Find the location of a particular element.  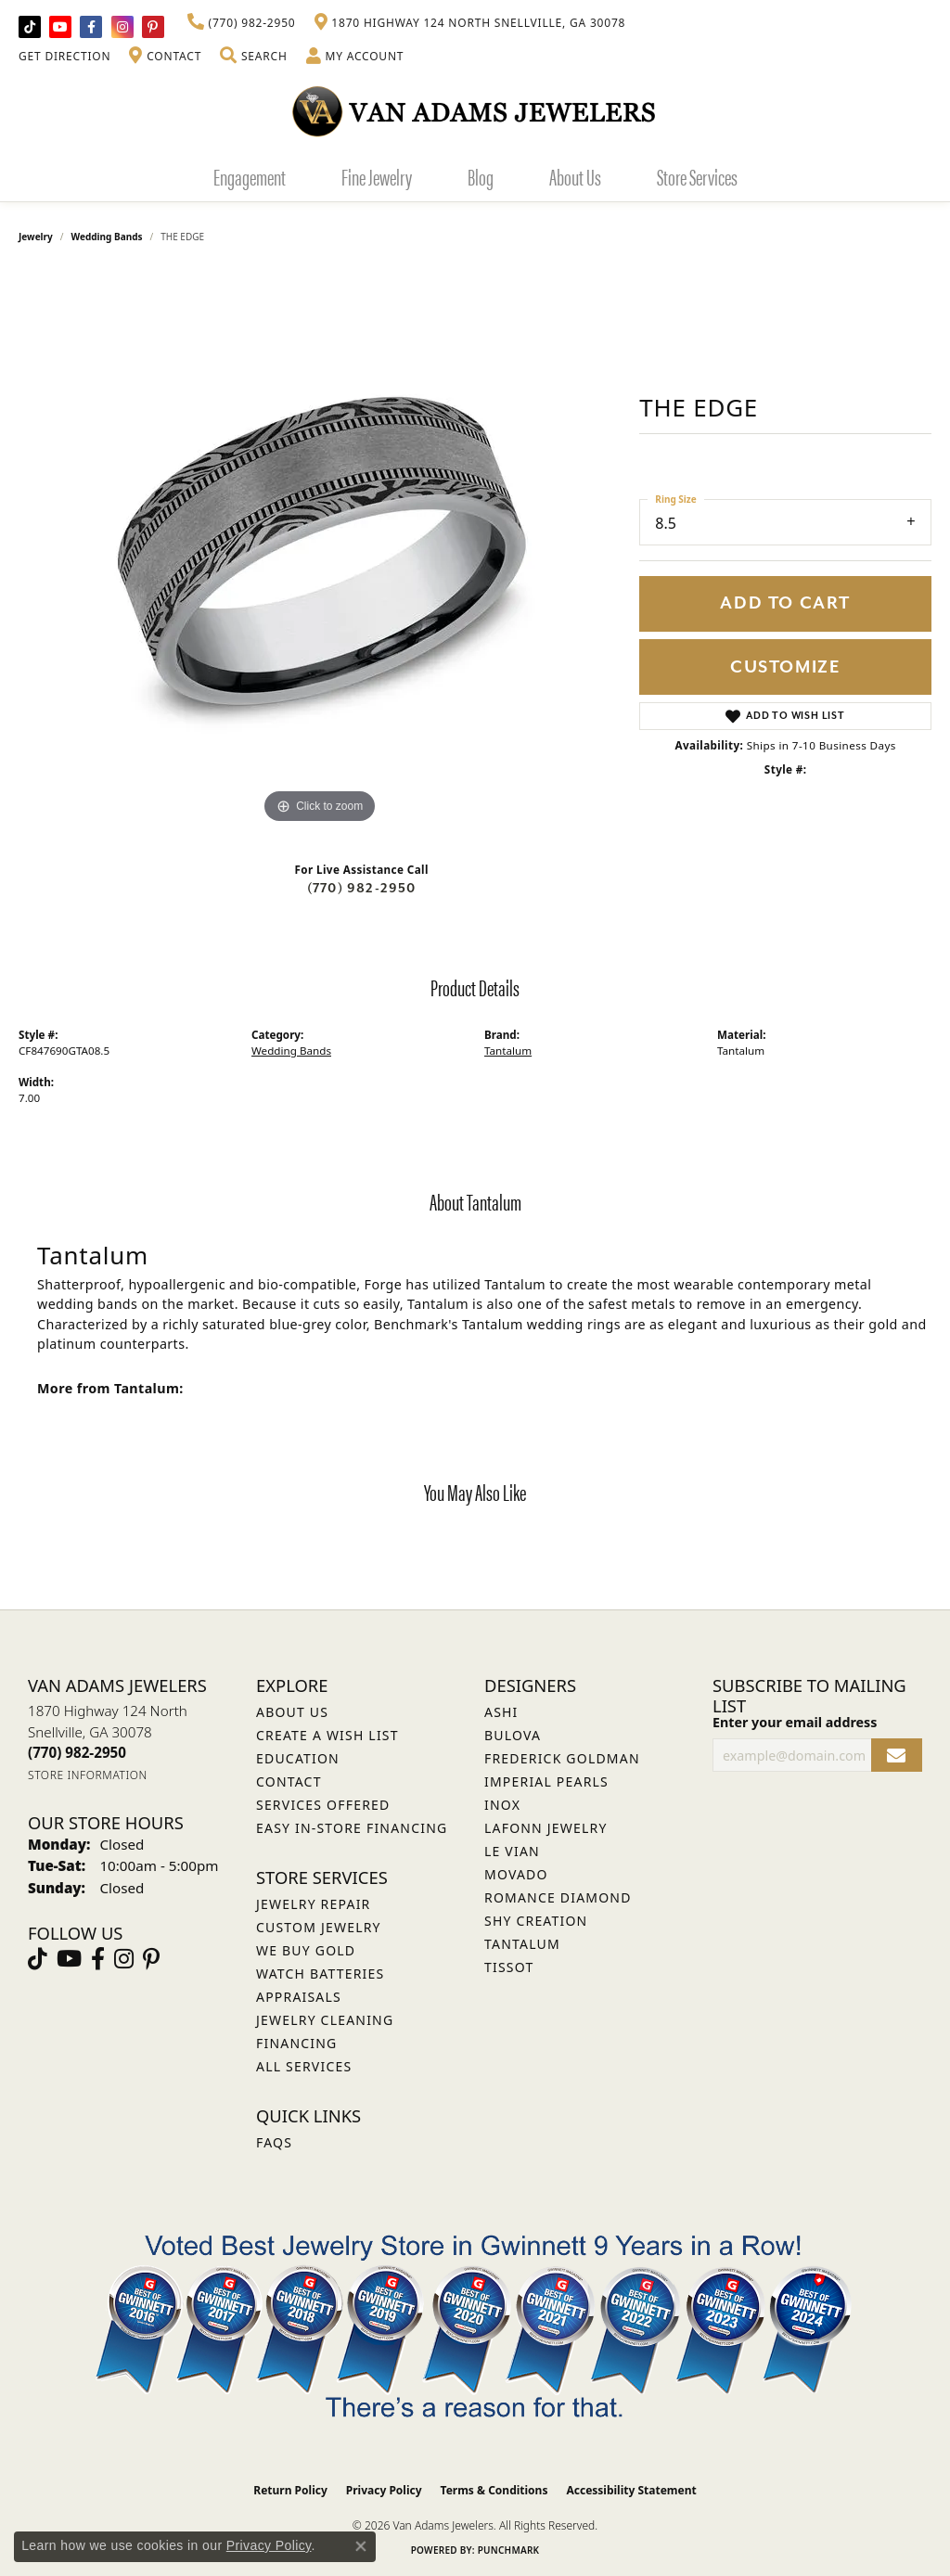

[Follow us on YouTube (opens in new tab)] is located at coordinates (60, 27).